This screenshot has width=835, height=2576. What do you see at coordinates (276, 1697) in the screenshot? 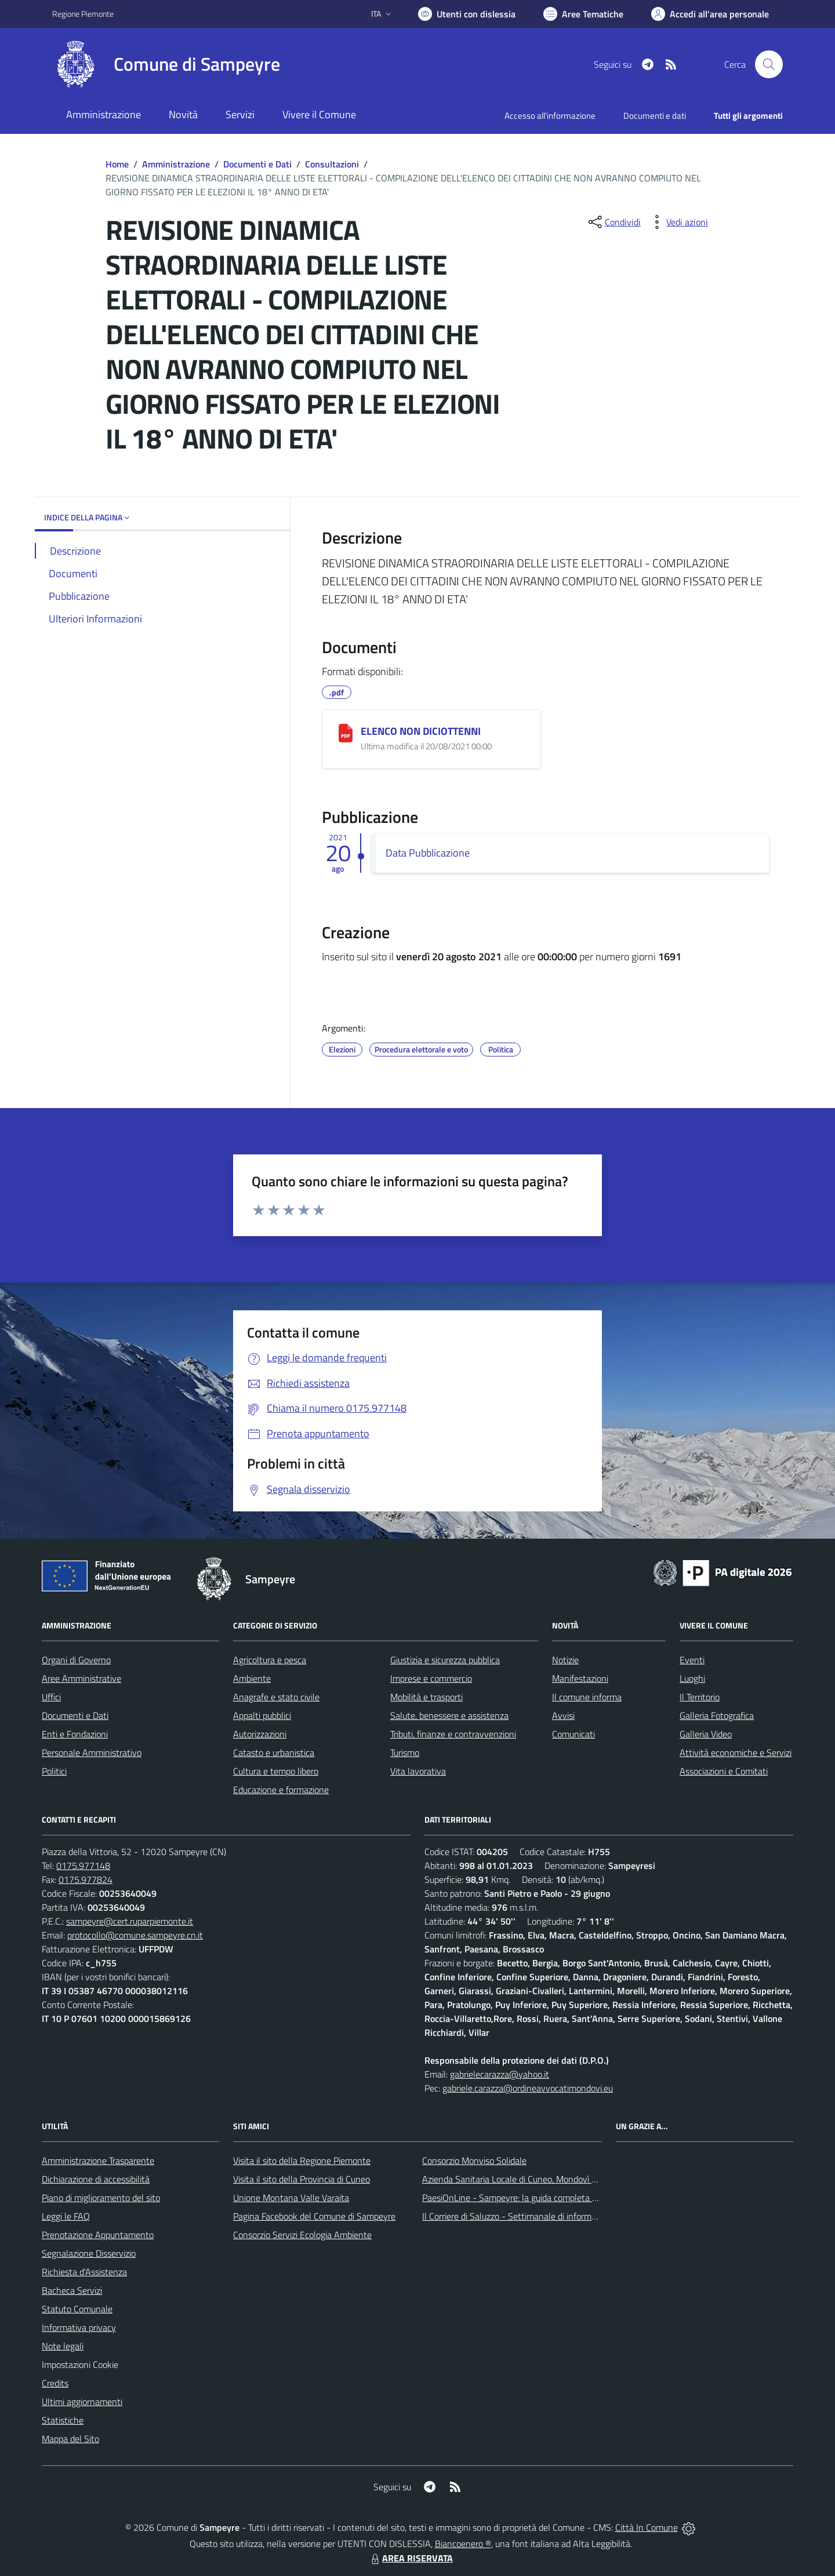
I see `Anagrafe e stato civile` at bounding box center [276, 1697].